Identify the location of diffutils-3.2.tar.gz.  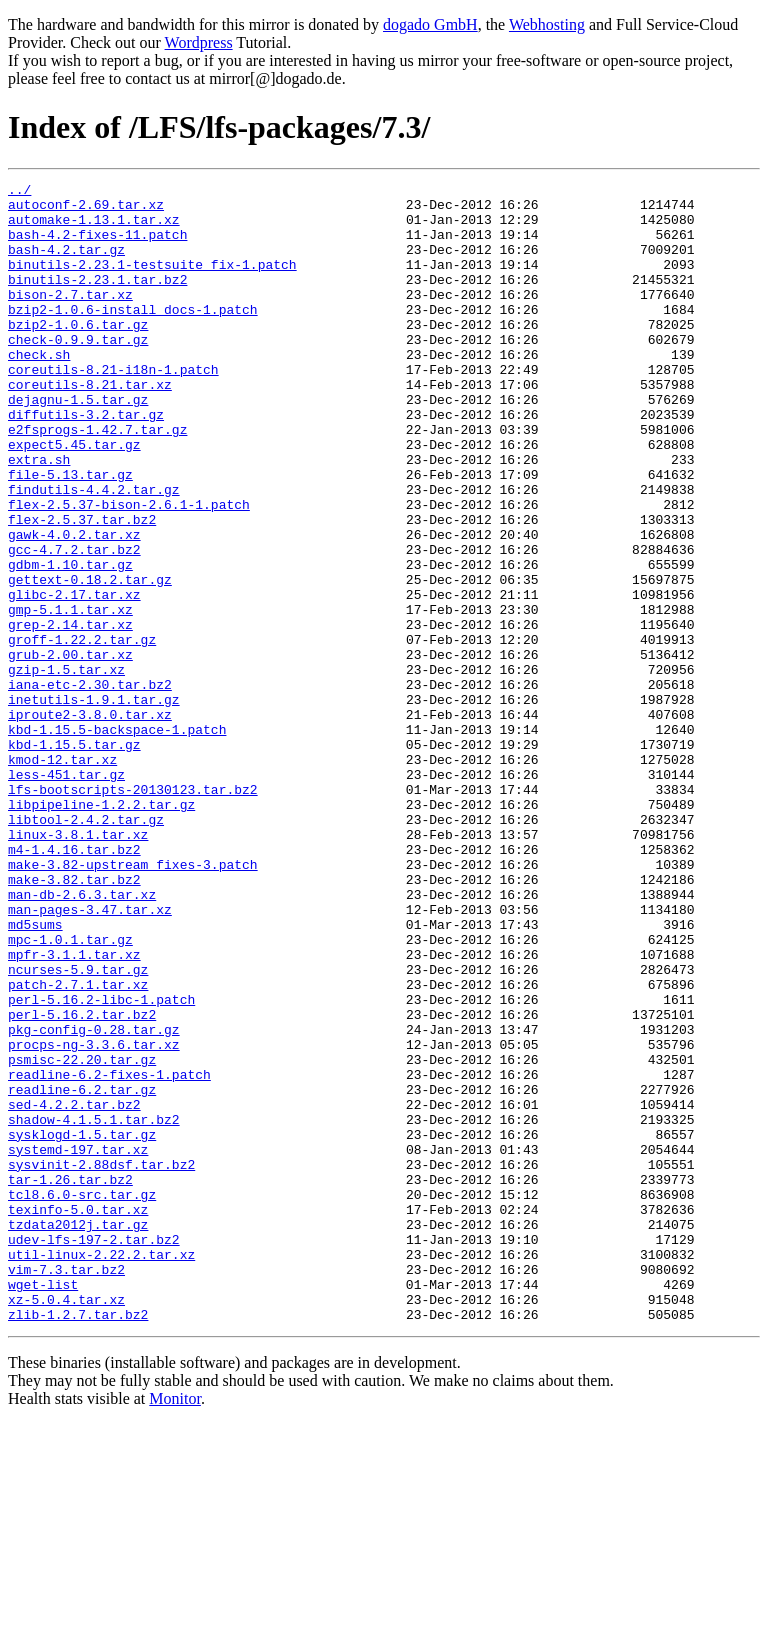
(86, 462).